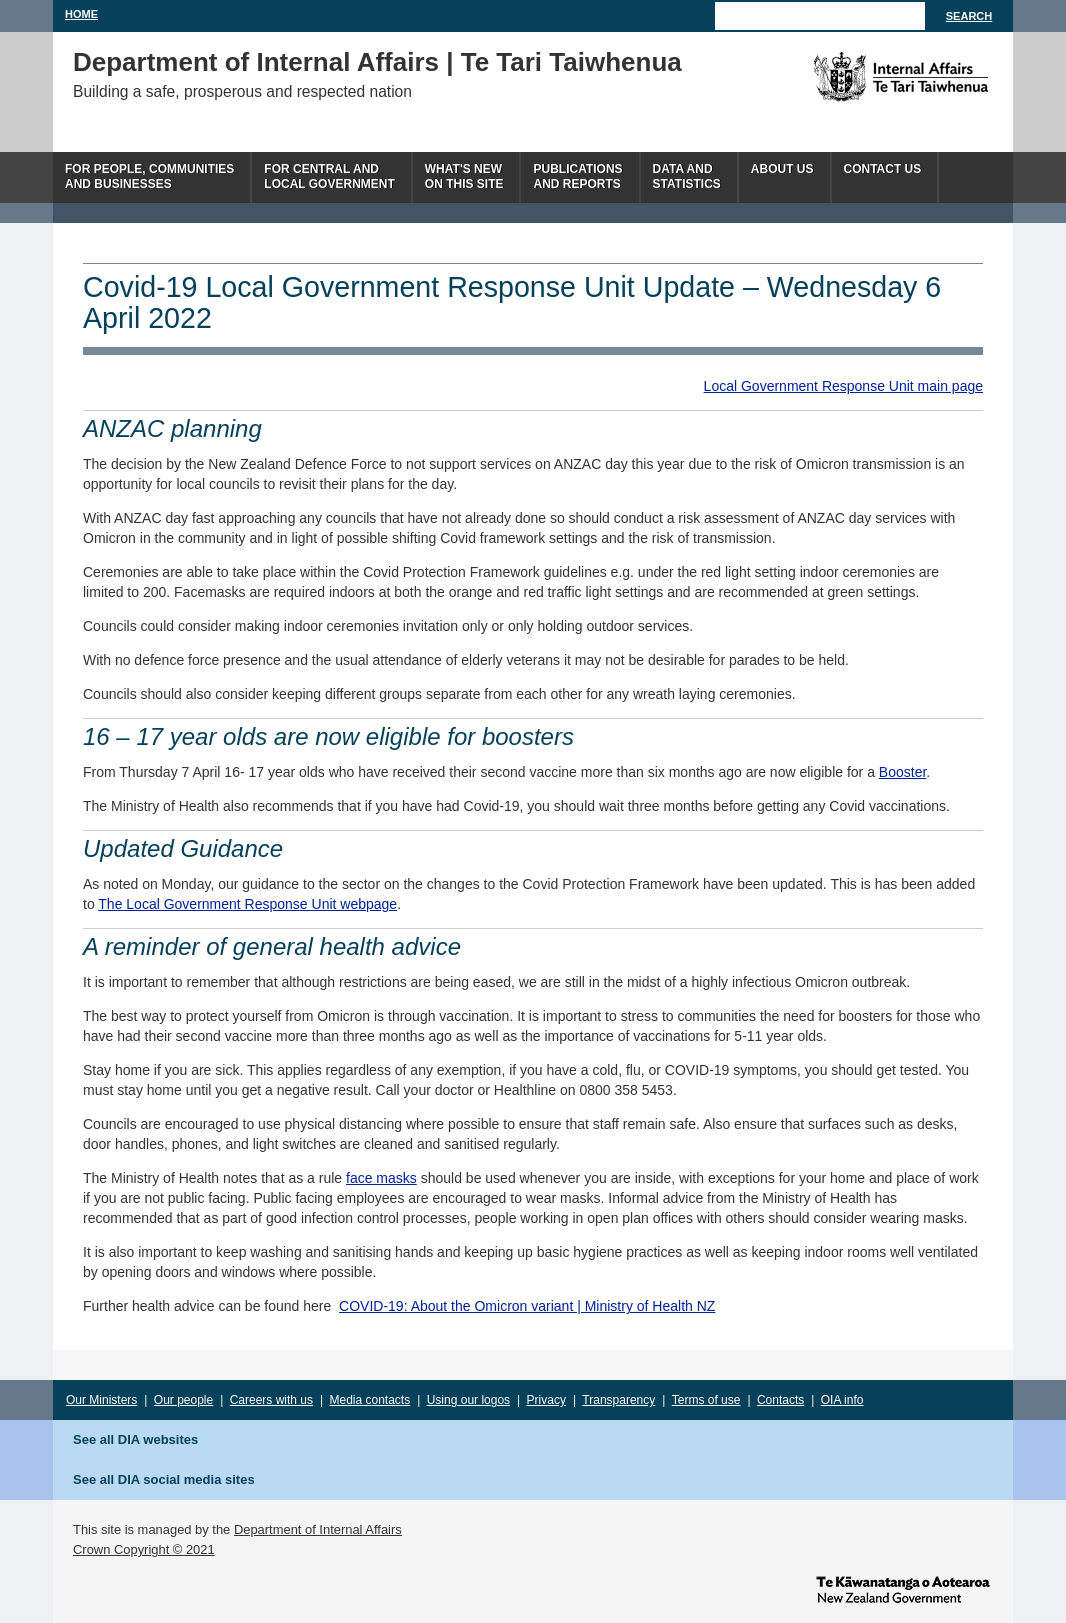  What do you see at coordinates (164, 1479) in the screenshot?
I see `See all DIA social media sites` at bounding box center [164, 1479].